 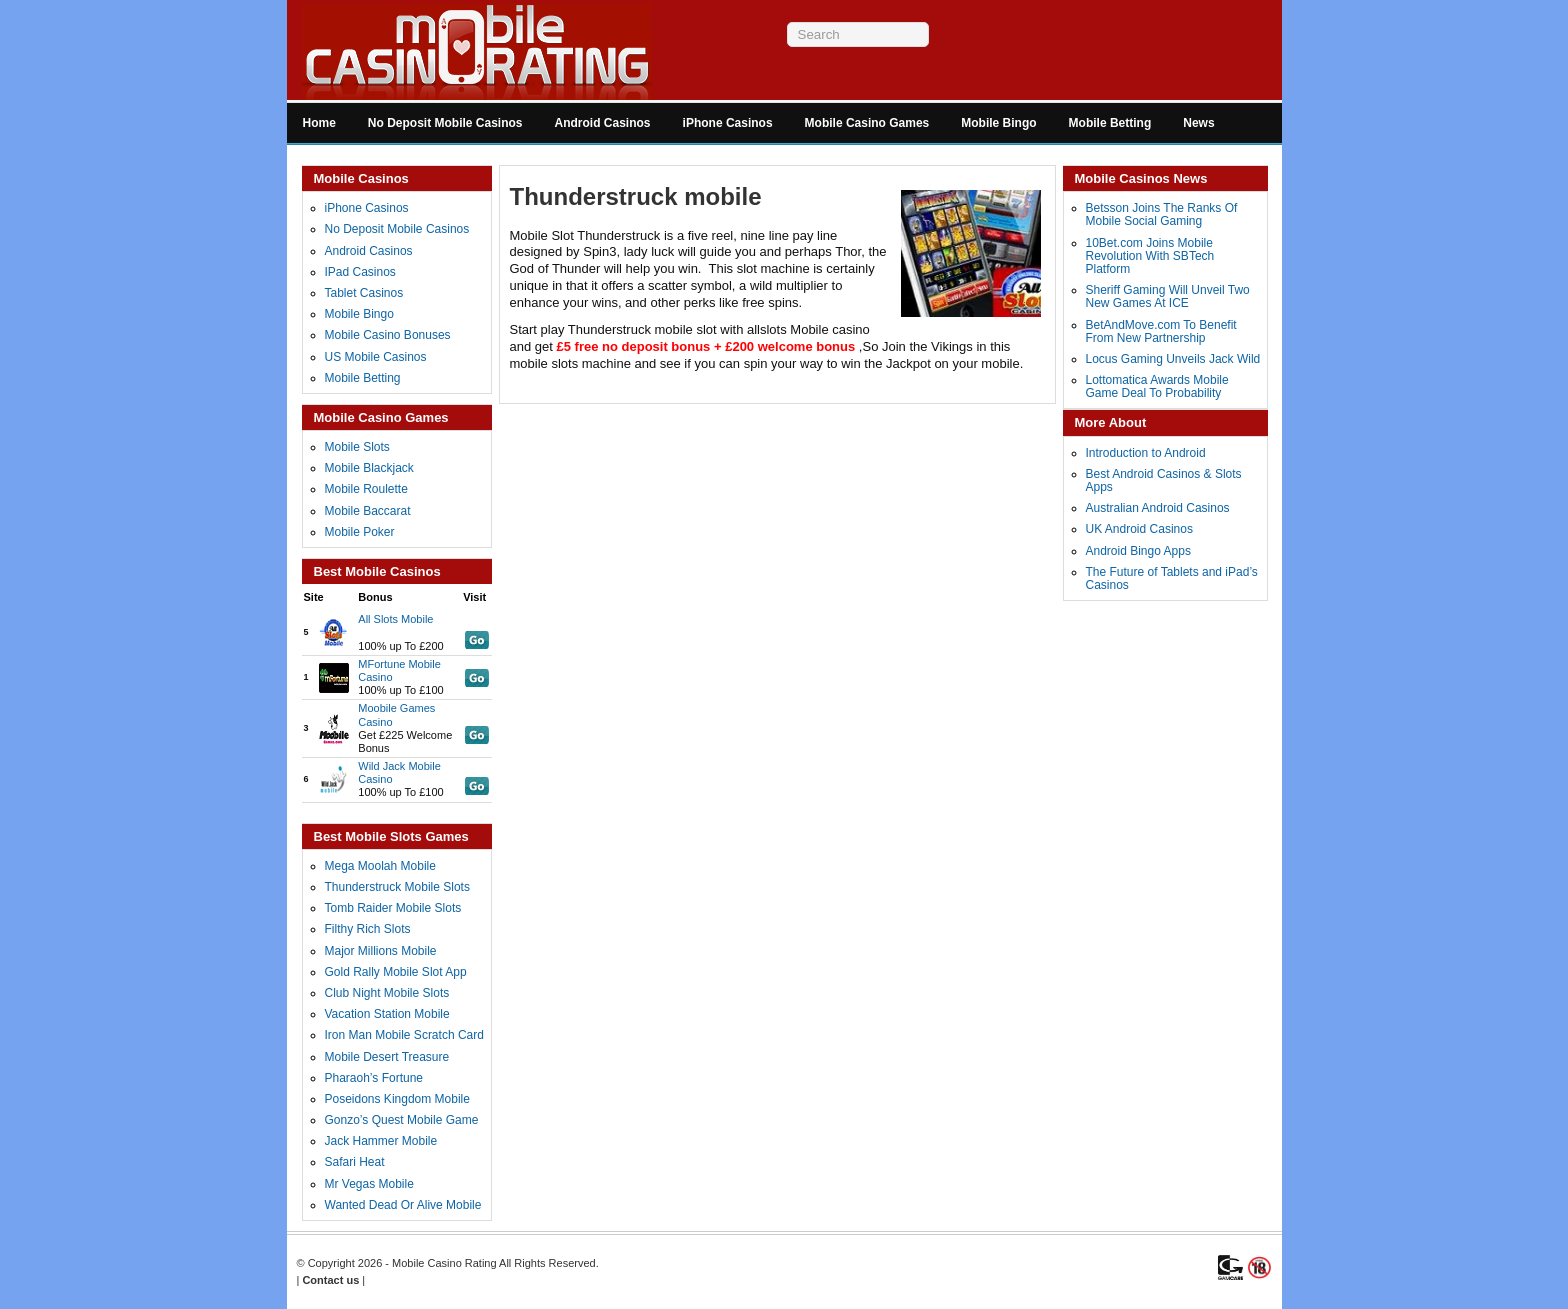 I want to click on Android Casinos, so click(x=603, y=123).